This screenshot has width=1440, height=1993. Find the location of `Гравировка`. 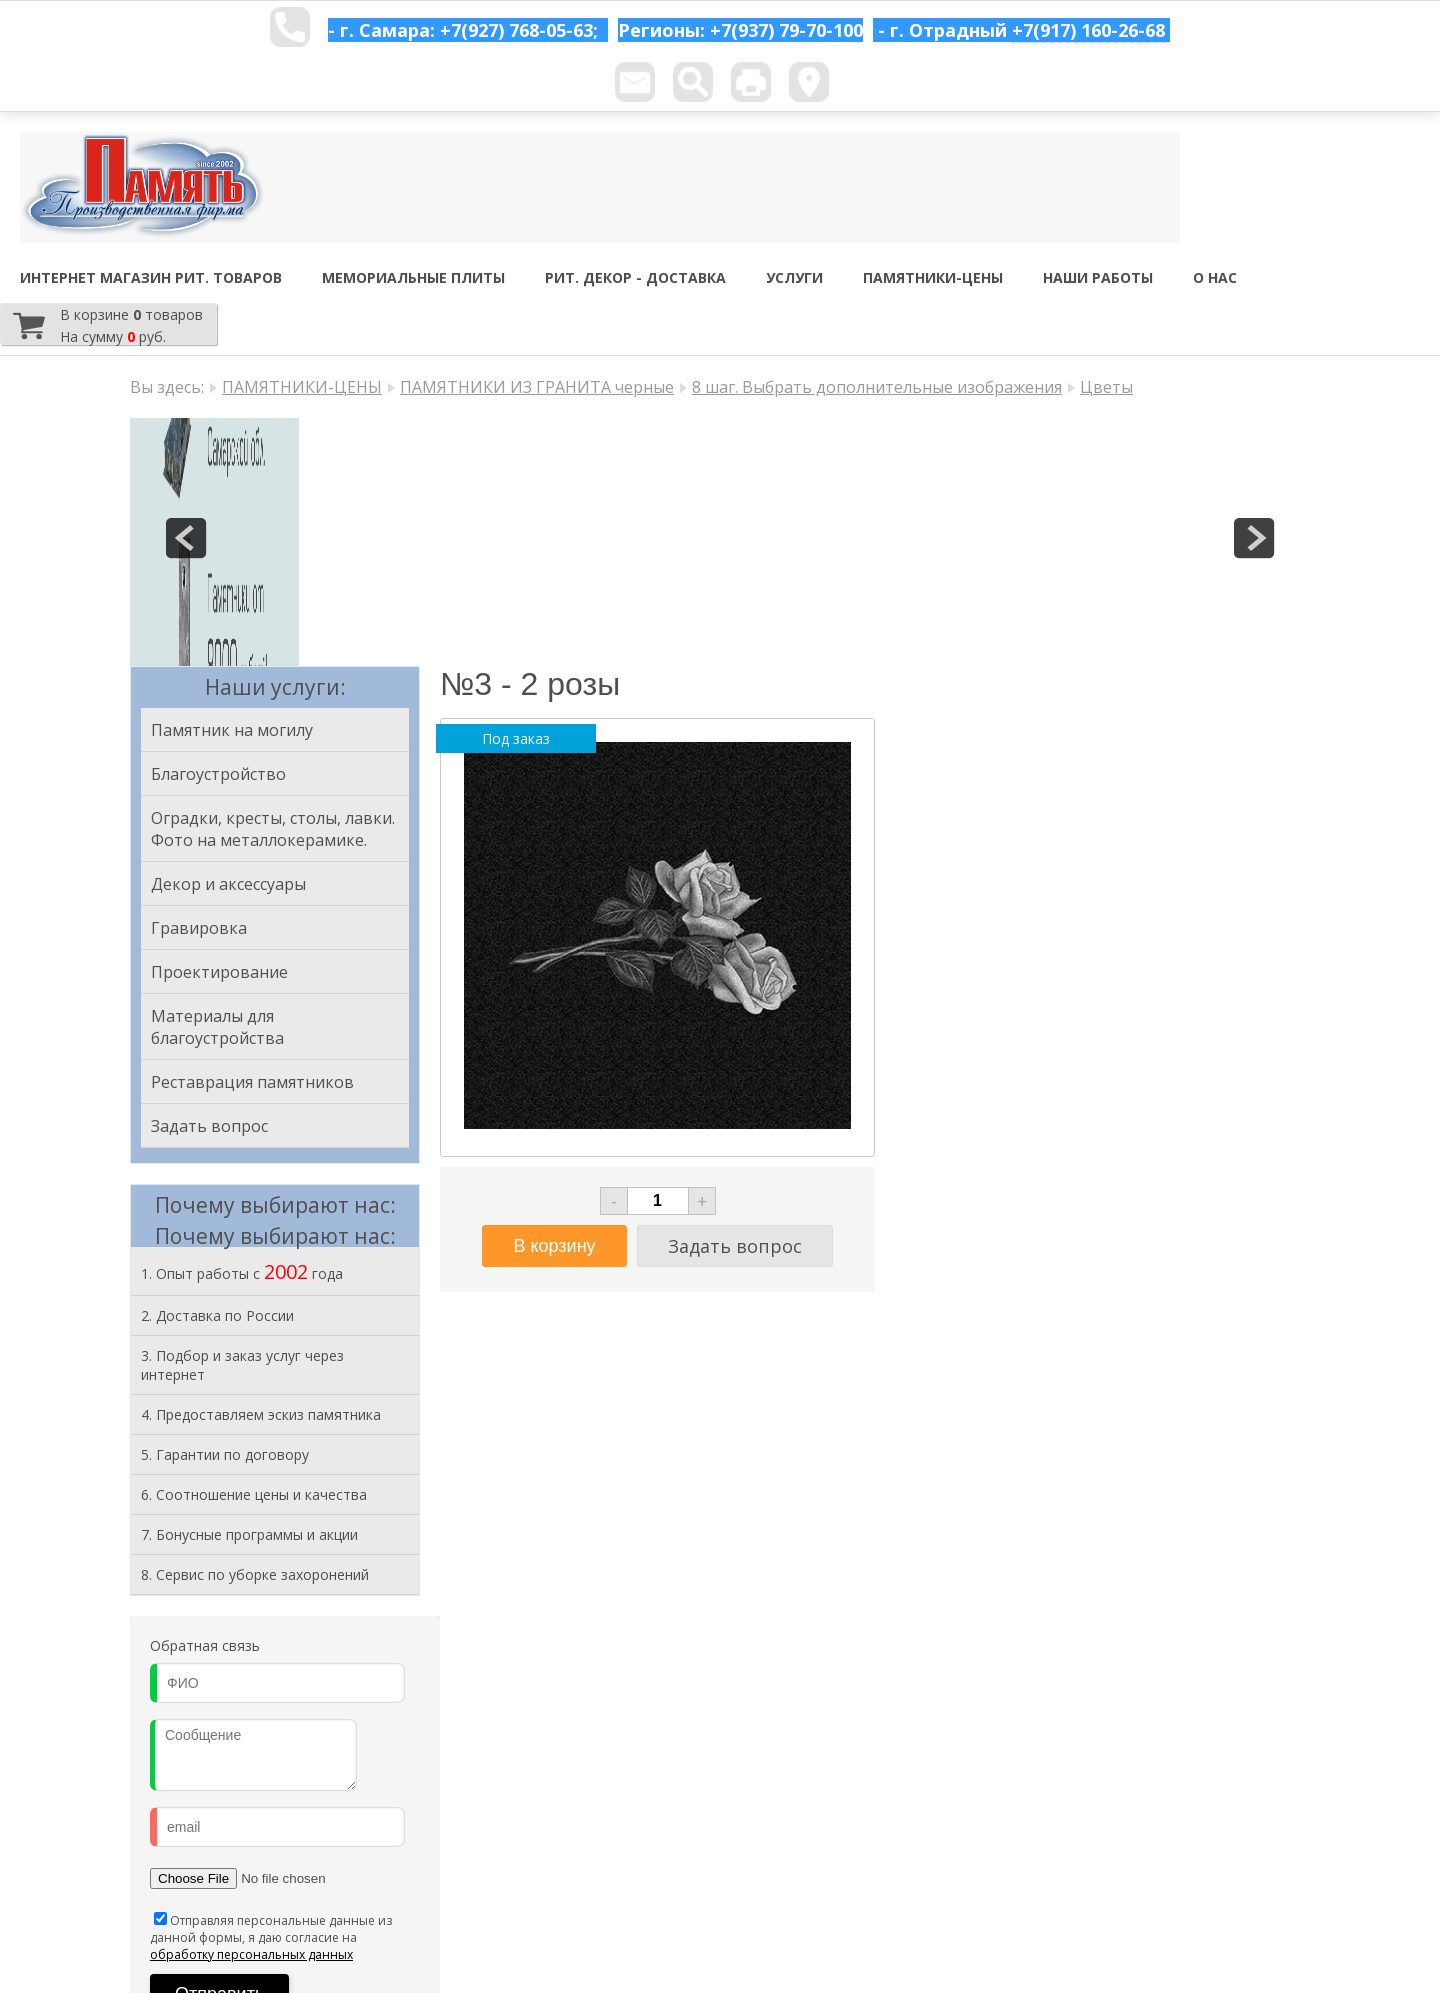

Гравировка is located at coordinates (199, 928).